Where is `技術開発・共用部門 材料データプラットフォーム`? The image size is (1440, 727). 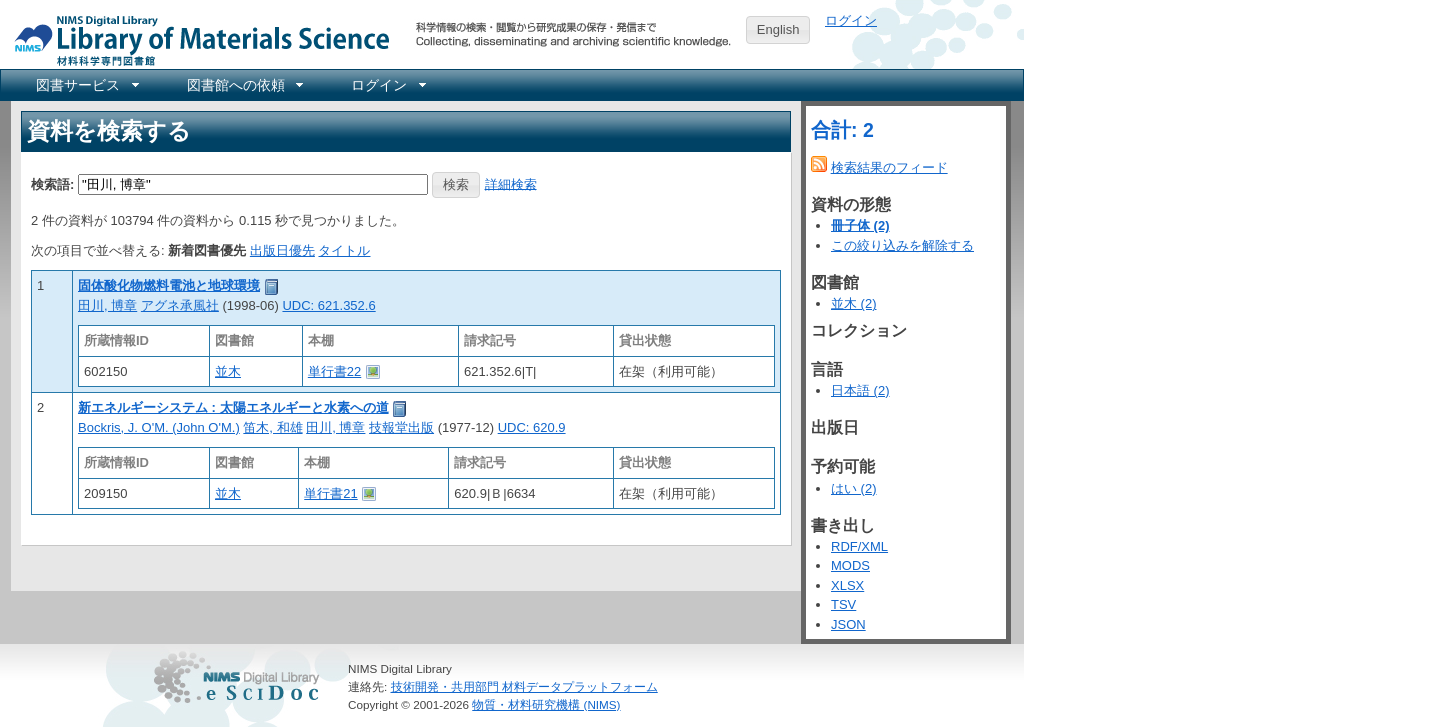 技術開発・共用部門 材料データプラットフォーム is located at coordinates (524, 686).